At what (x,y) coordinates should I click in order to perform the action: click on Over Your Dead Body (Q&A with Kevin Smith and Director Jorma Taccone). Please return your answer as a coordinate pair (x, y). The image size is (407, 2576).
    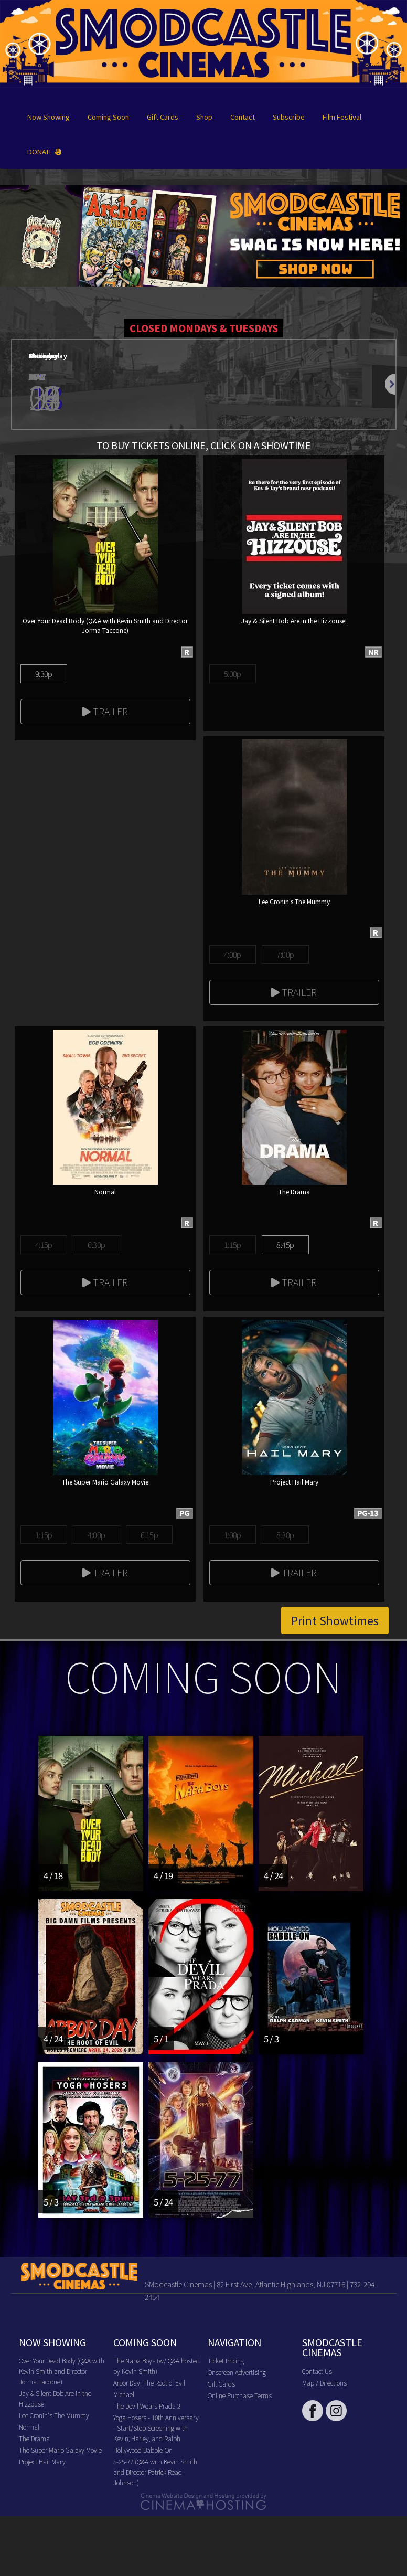
    Looking at the image, I should click on (61, 2371).